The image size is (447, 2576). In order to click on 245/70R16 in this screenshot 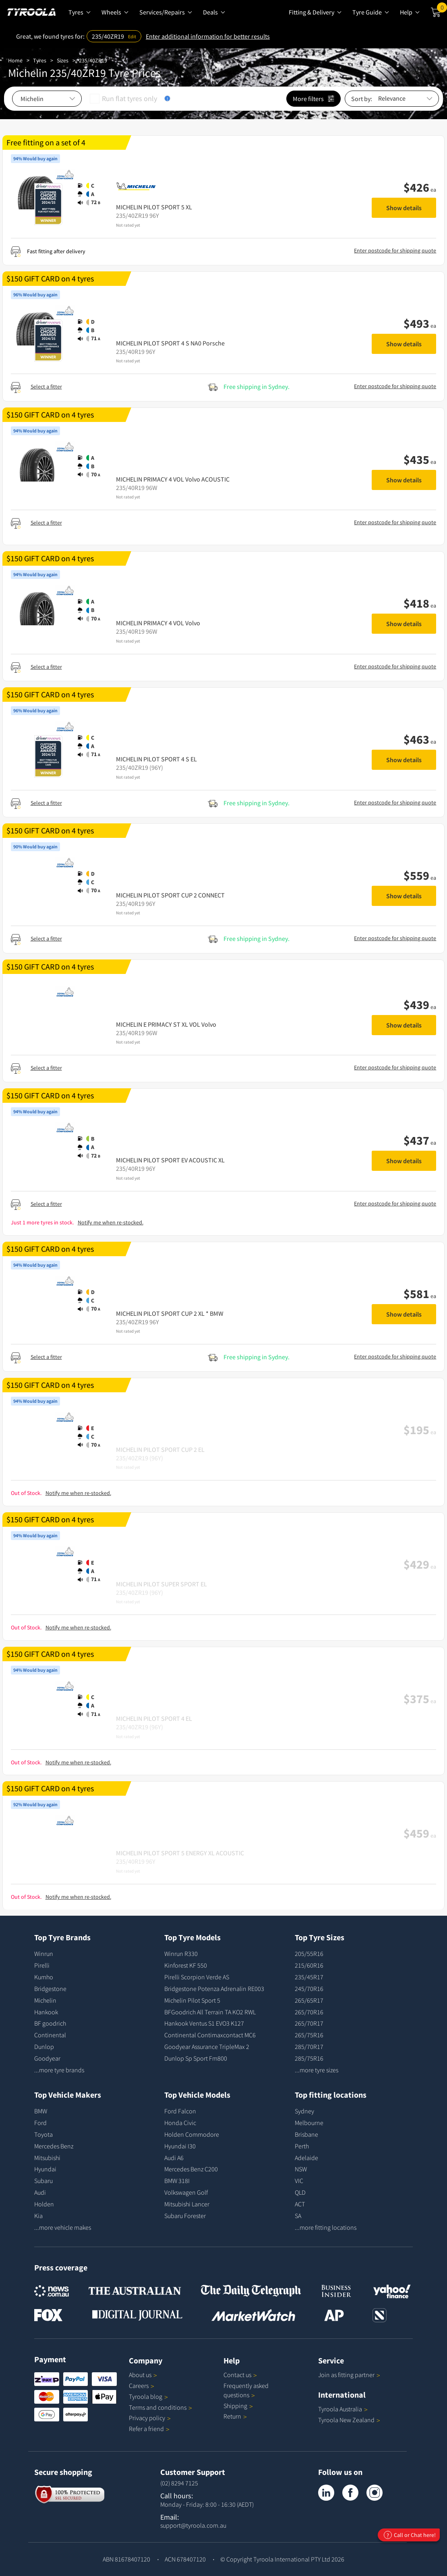, I will do `click(309, 1989)`.